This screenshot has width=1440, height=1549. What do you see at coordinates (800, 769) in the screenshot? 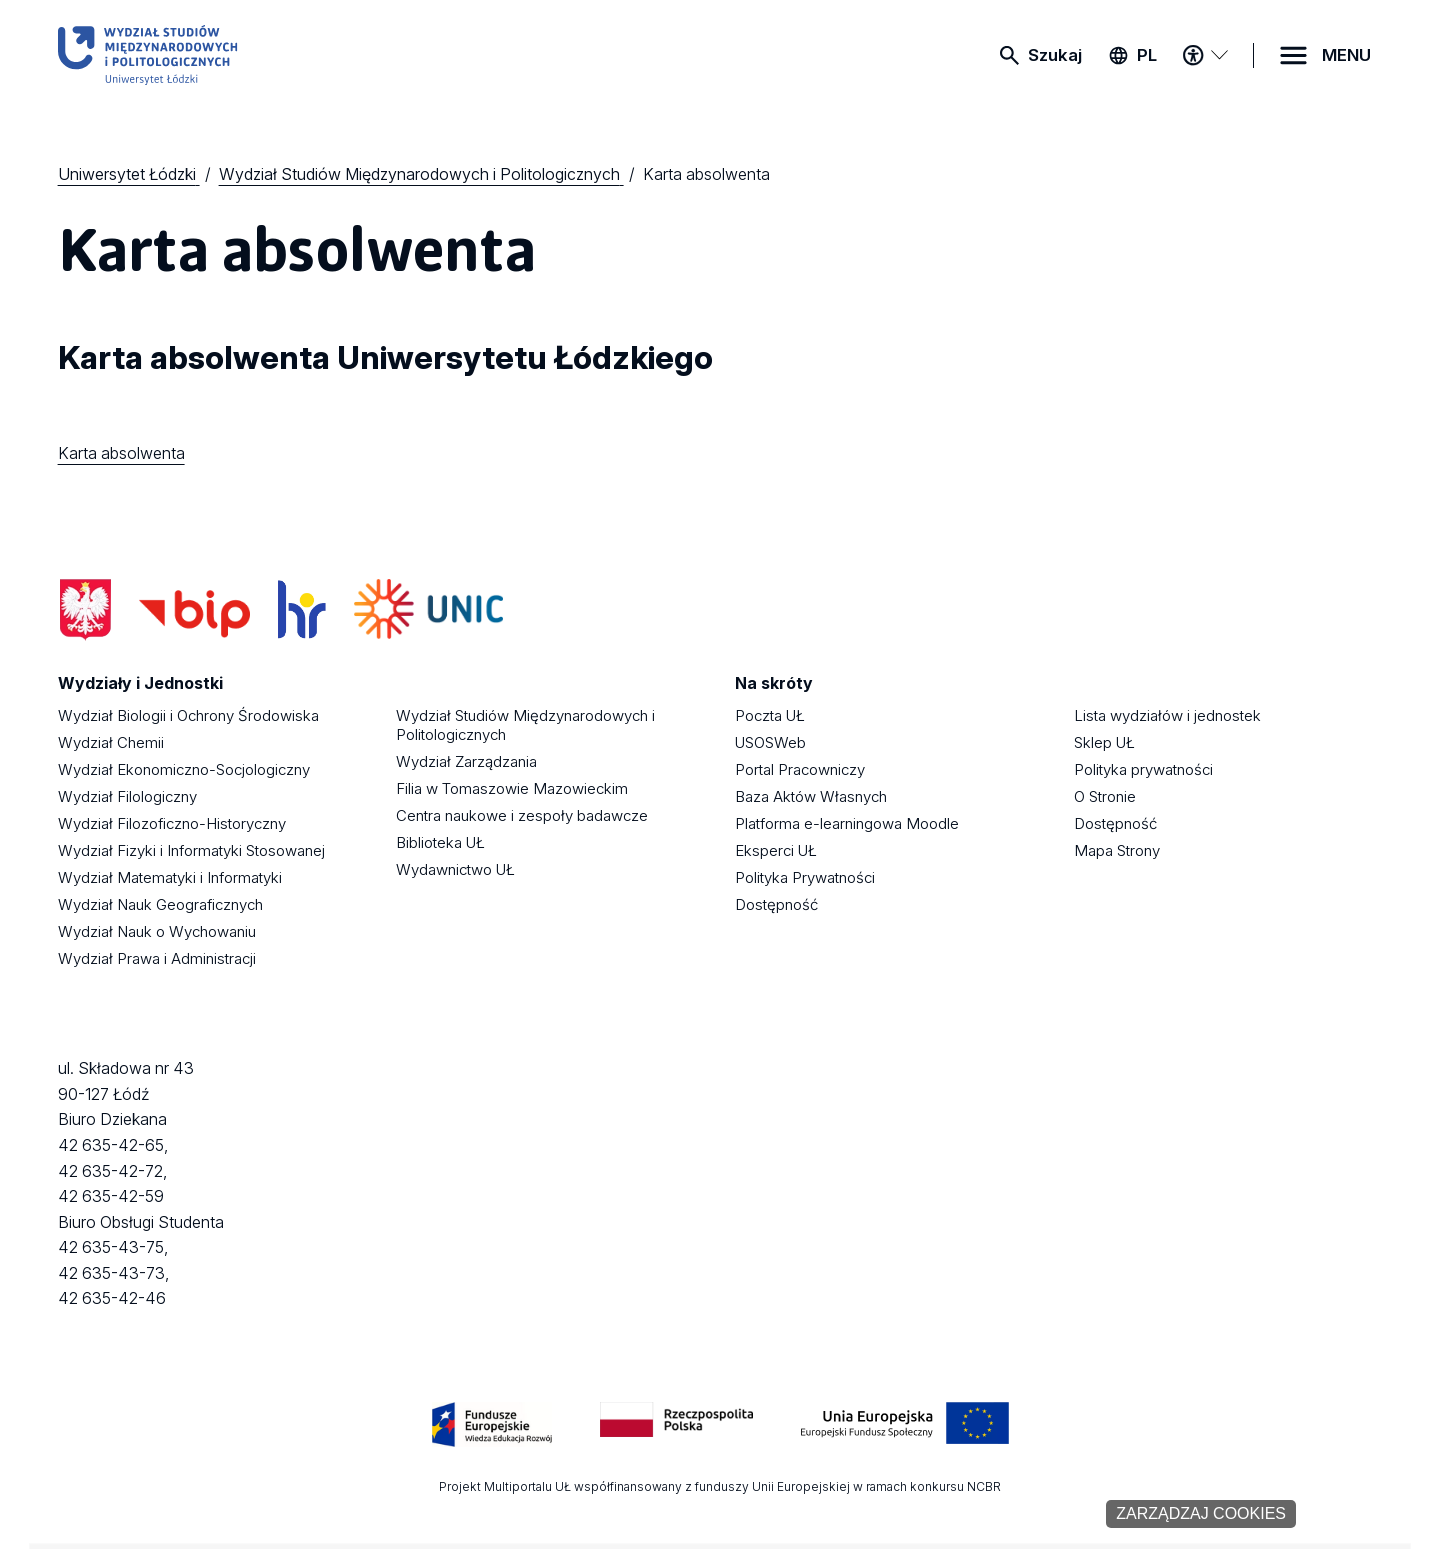
I see `Portal Pracowniczy` at bounding box center [800, 769].